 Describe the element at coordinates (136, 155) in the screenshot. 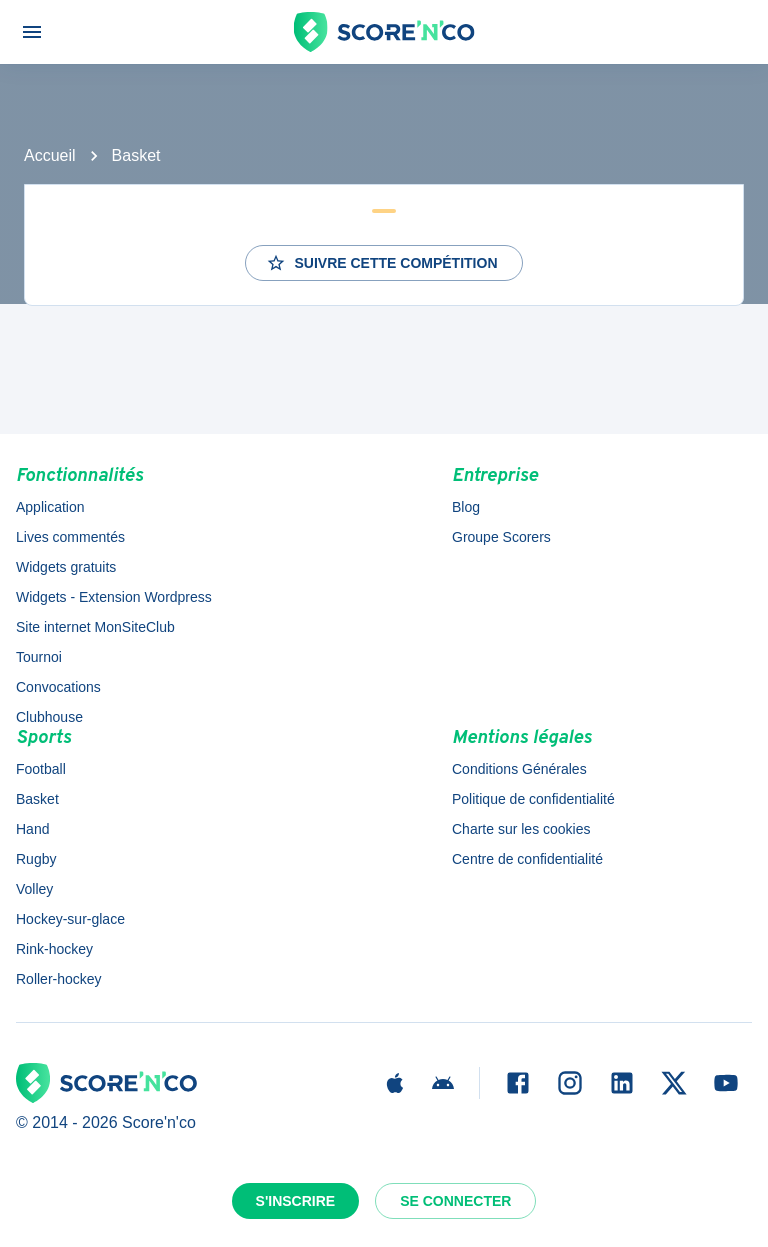

I see `Basket` at that location.